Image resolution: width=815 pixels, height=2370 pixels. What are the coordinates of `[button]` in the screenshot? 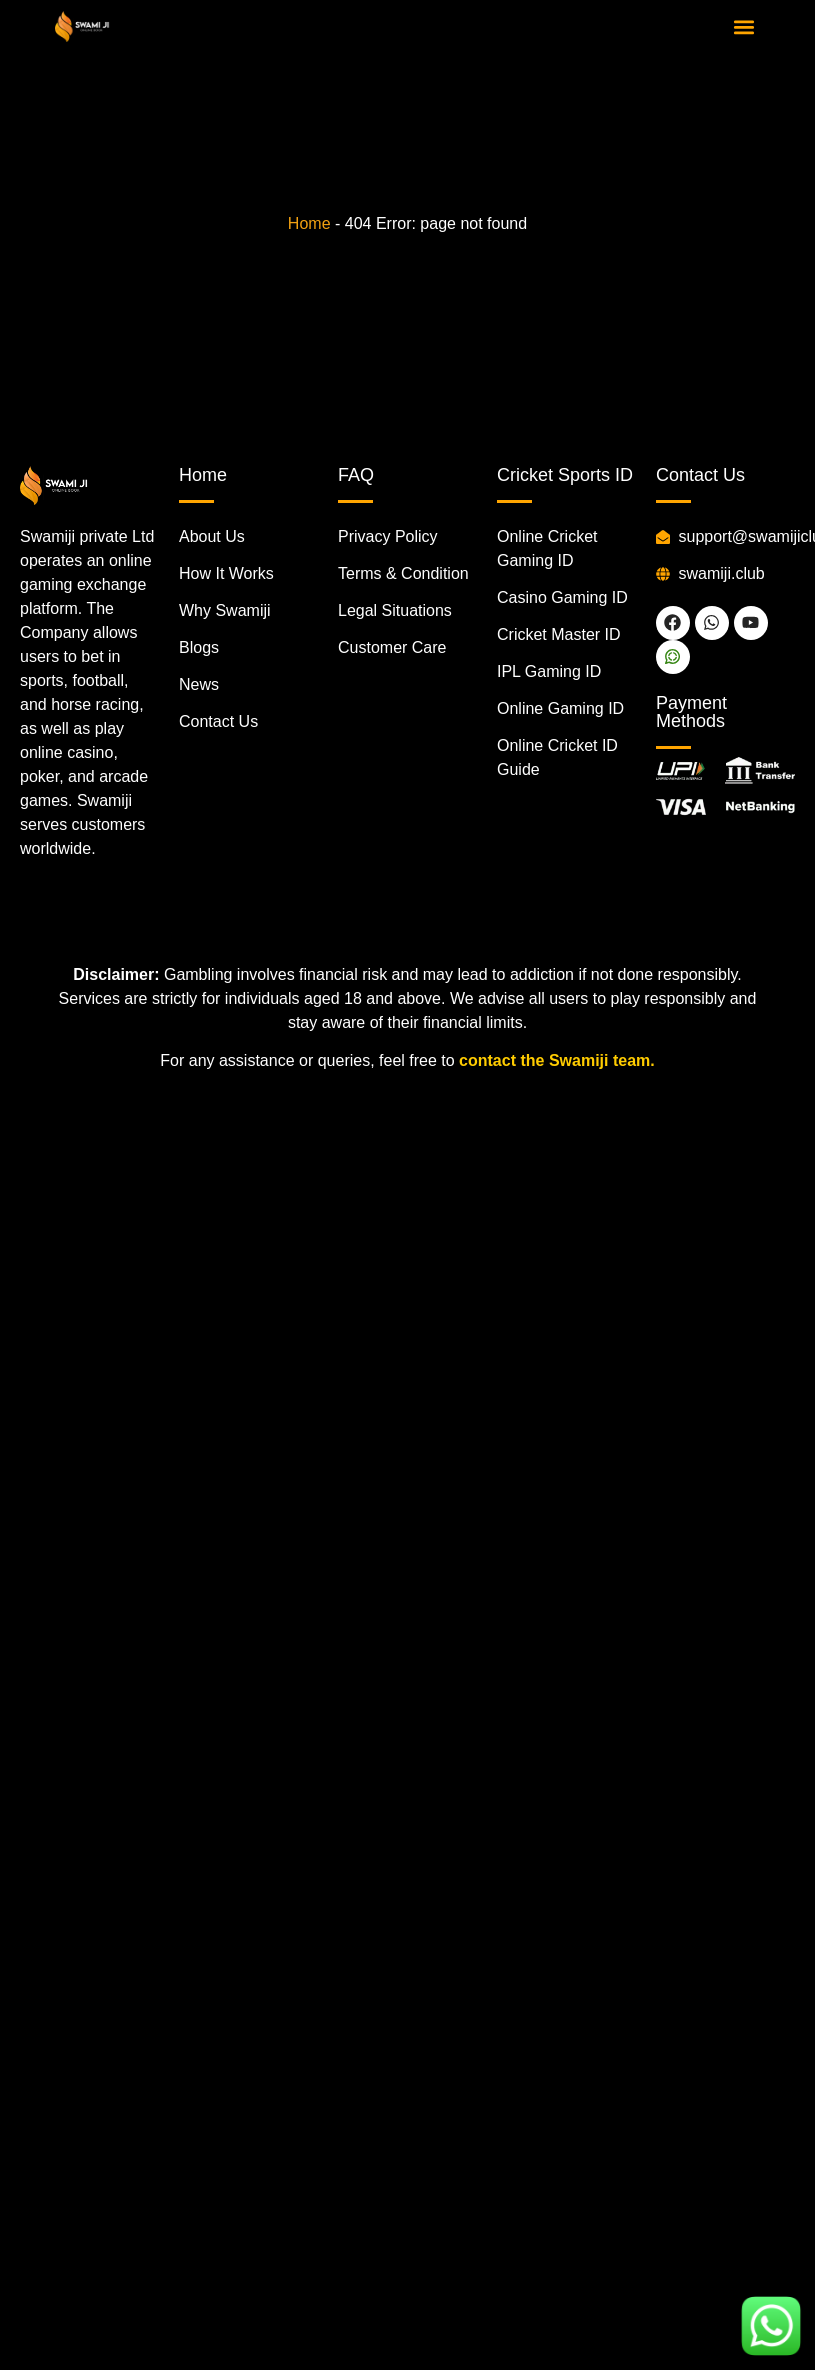 It's located at (743, 26).